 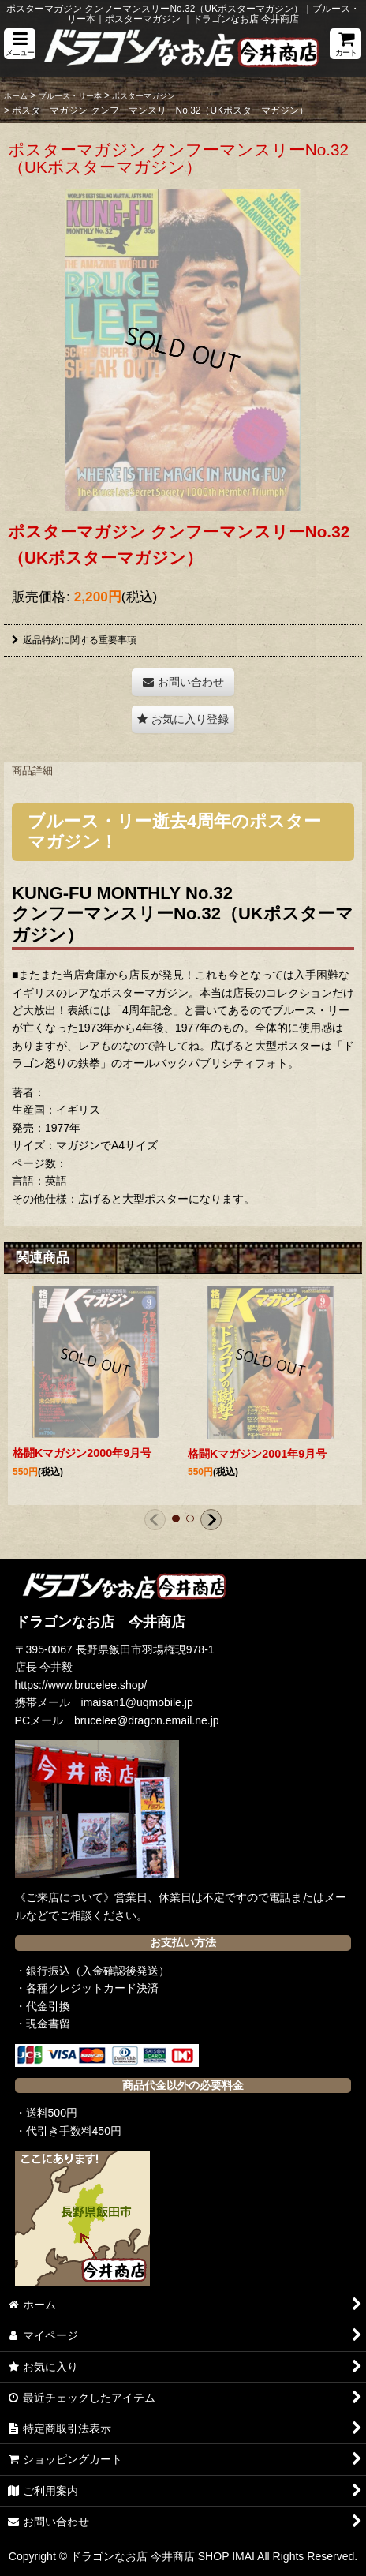 What do you see at coordinates (137, 1702) in the screenshot?
I see `imaisan1@uqmobile.jp` at bounding box center [137, 1702].